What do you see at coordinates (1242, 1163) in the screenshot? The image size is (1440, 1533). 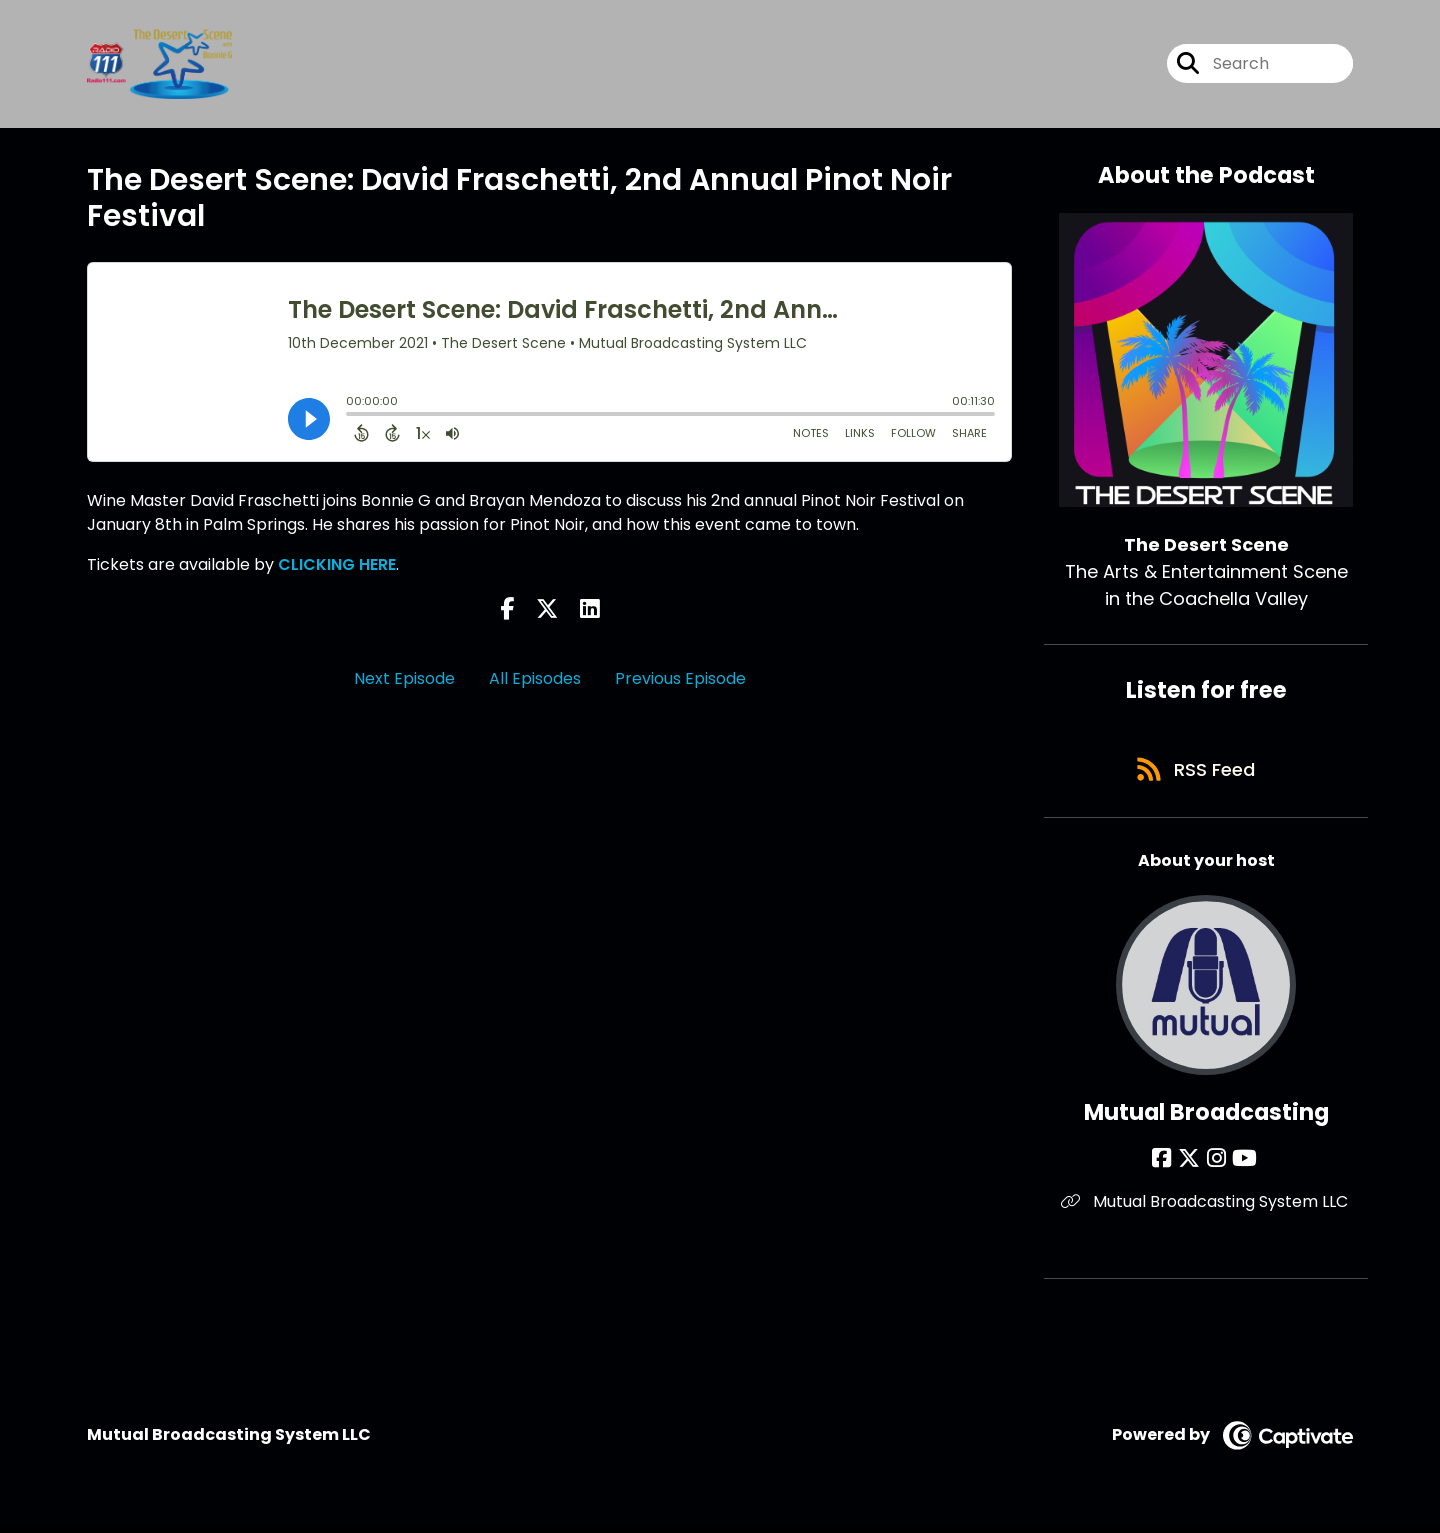 I see `[Mutual Broadcasting's YouTube page]` at bounding box center [1242, 1163].